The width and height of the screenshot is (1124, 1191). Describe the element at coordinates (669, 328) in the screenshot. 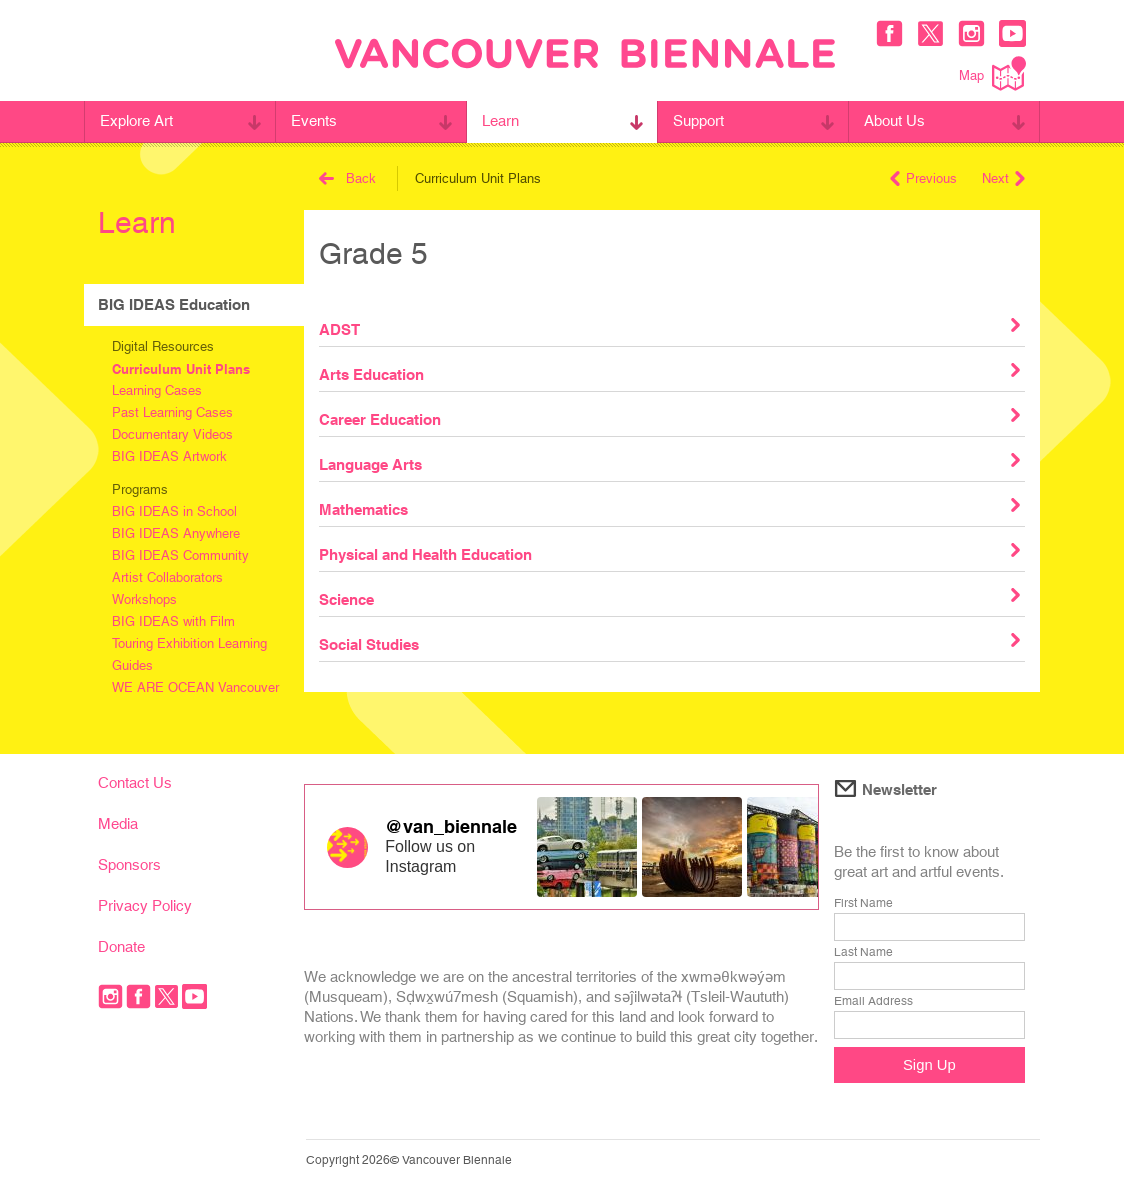

I see `ADST [tab]` at that location.